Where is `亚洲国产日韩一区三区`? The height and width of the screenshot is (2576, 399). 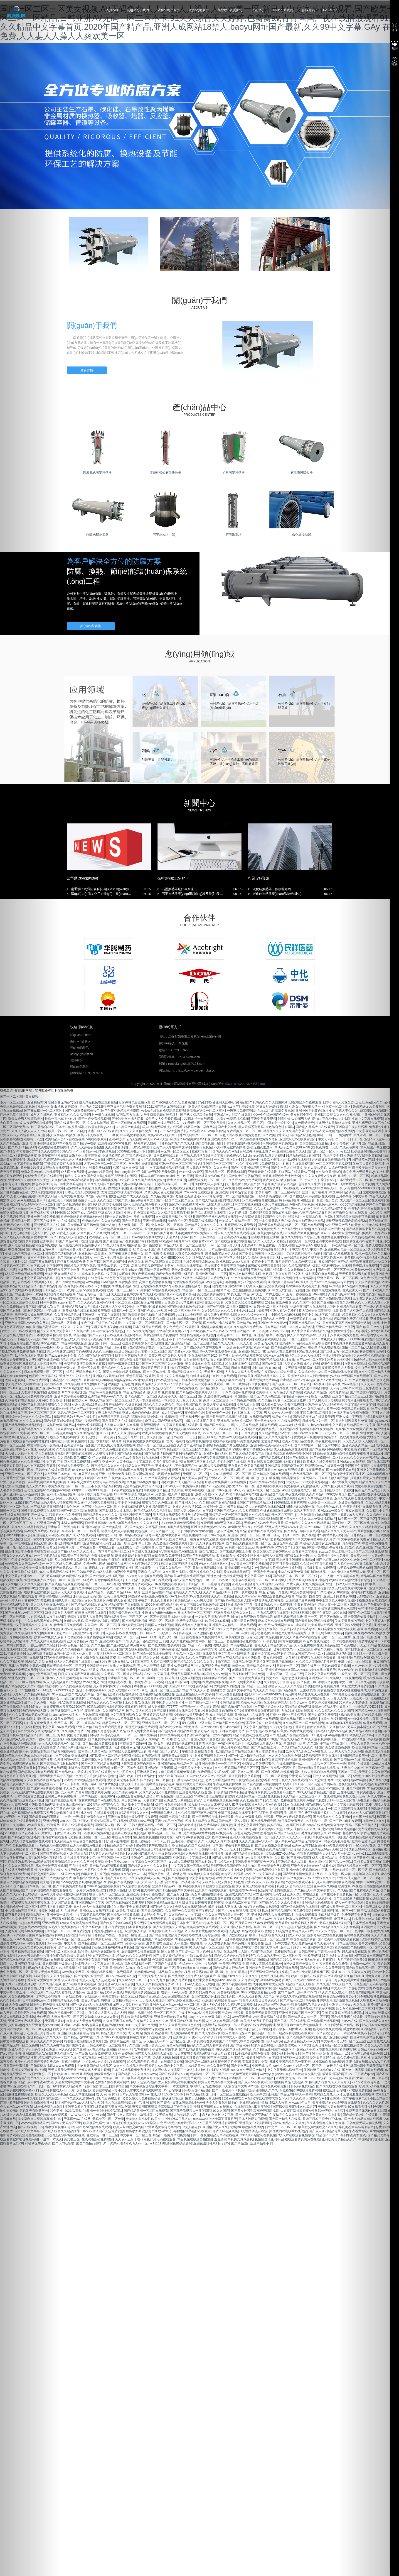 亚洲国产日韩一区三区 is located at coordinates (104, 1343).